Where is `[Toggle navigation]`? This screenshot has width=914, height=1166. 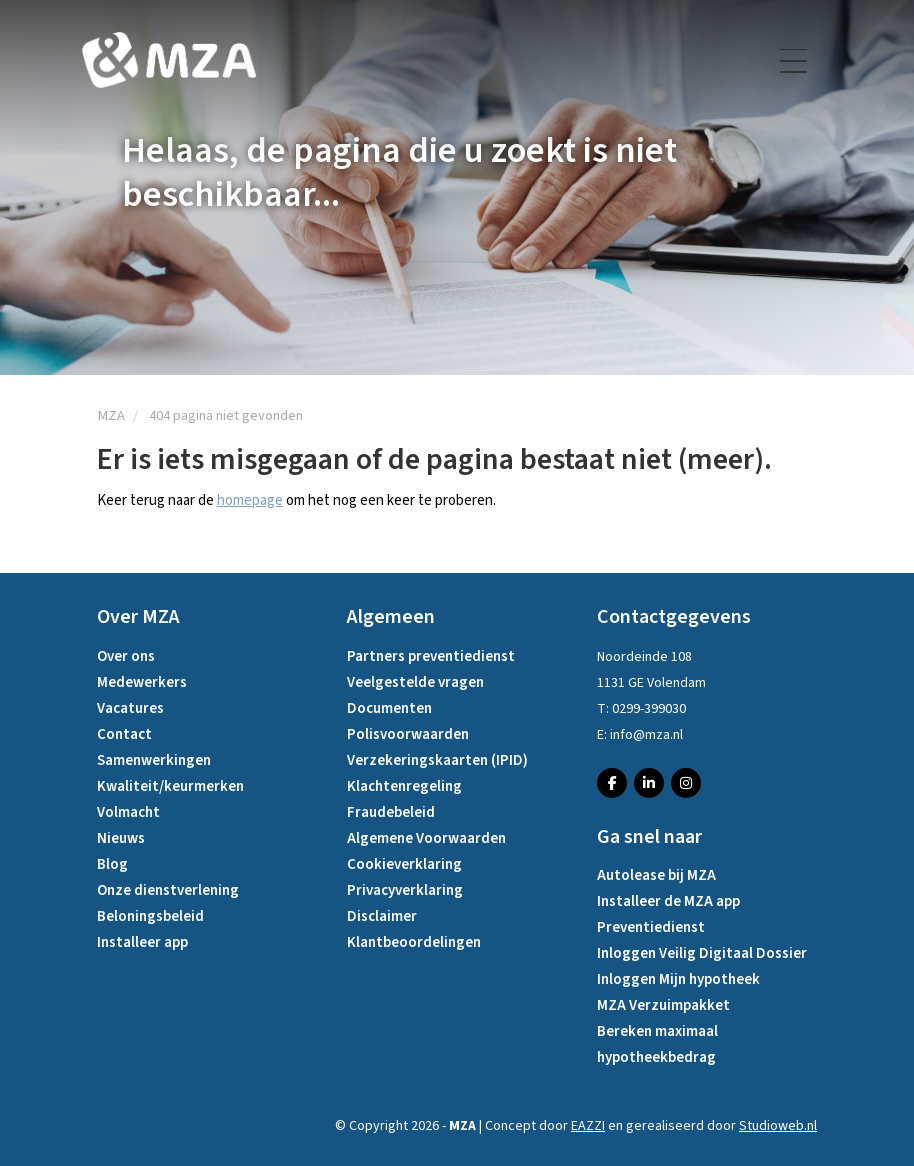
[Toggle navigation] is located at coordinates (795, 61).